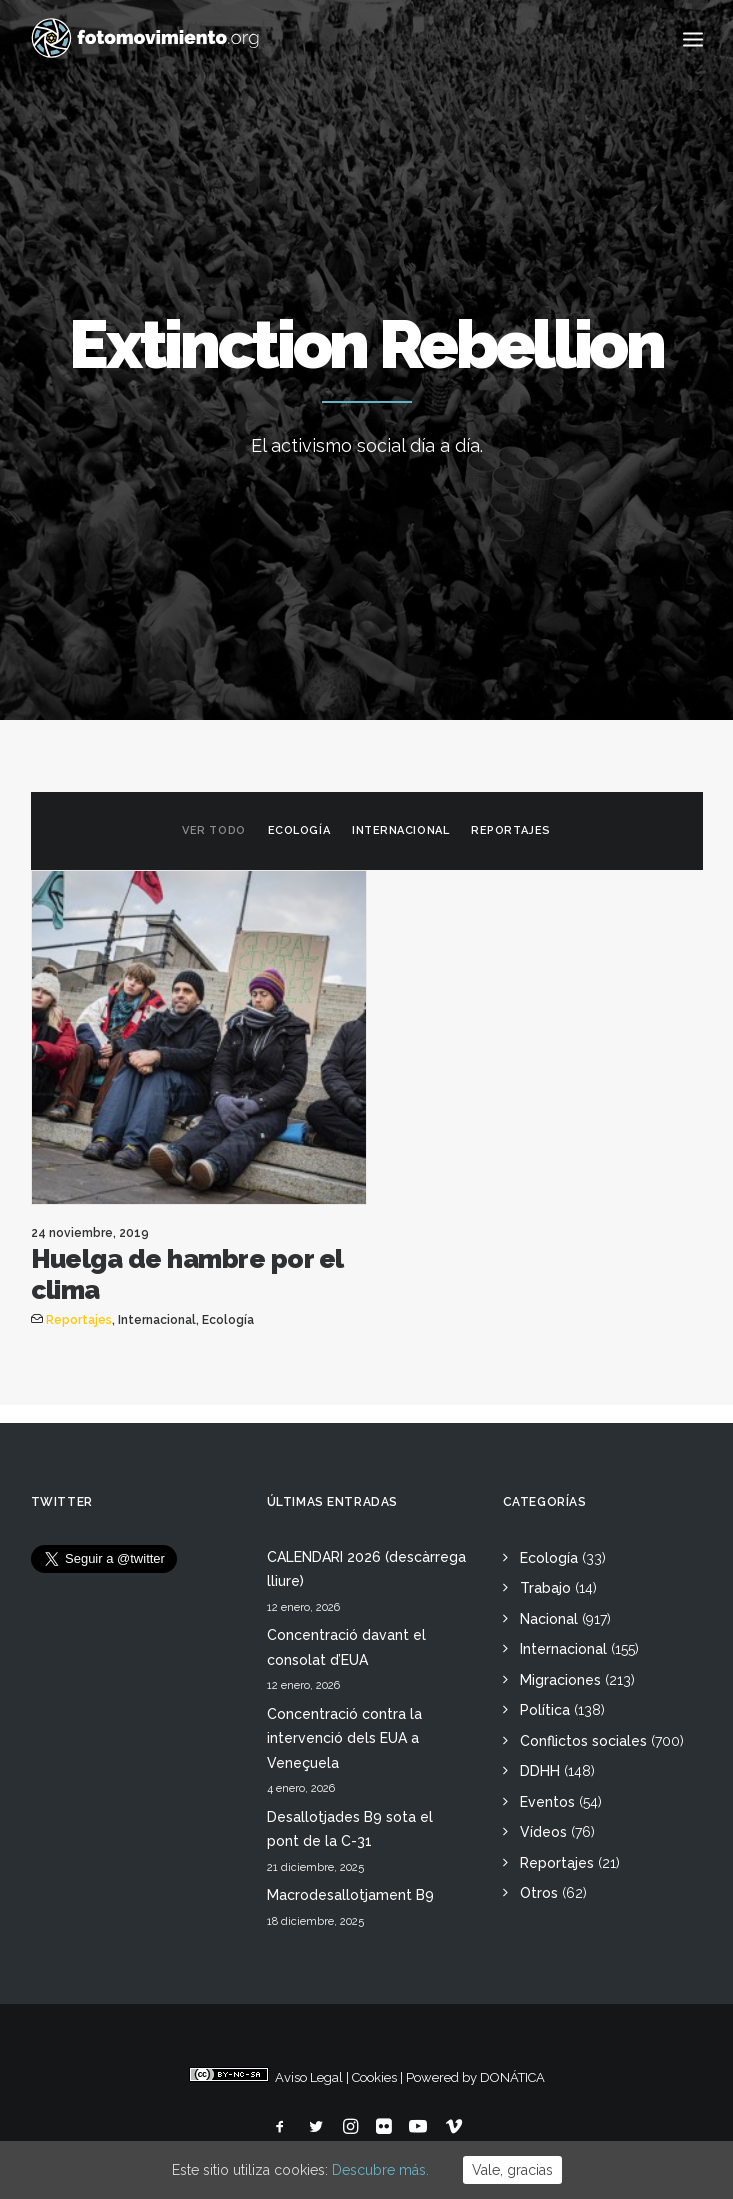 The width and height of the screenshot is (733, 2199). I want to click on Política, so click(545, 1710).